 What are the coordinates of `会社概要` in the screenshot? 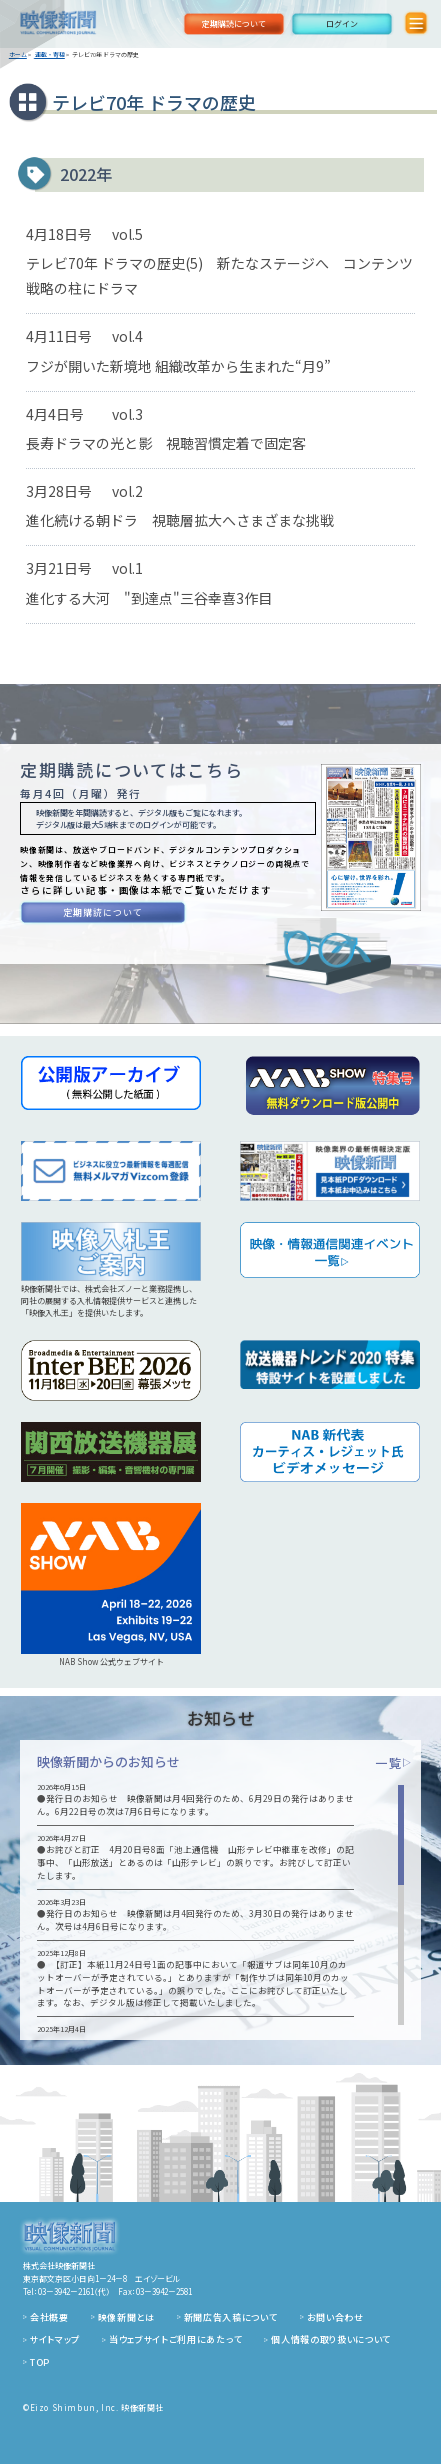 It's located at (49, 2317).